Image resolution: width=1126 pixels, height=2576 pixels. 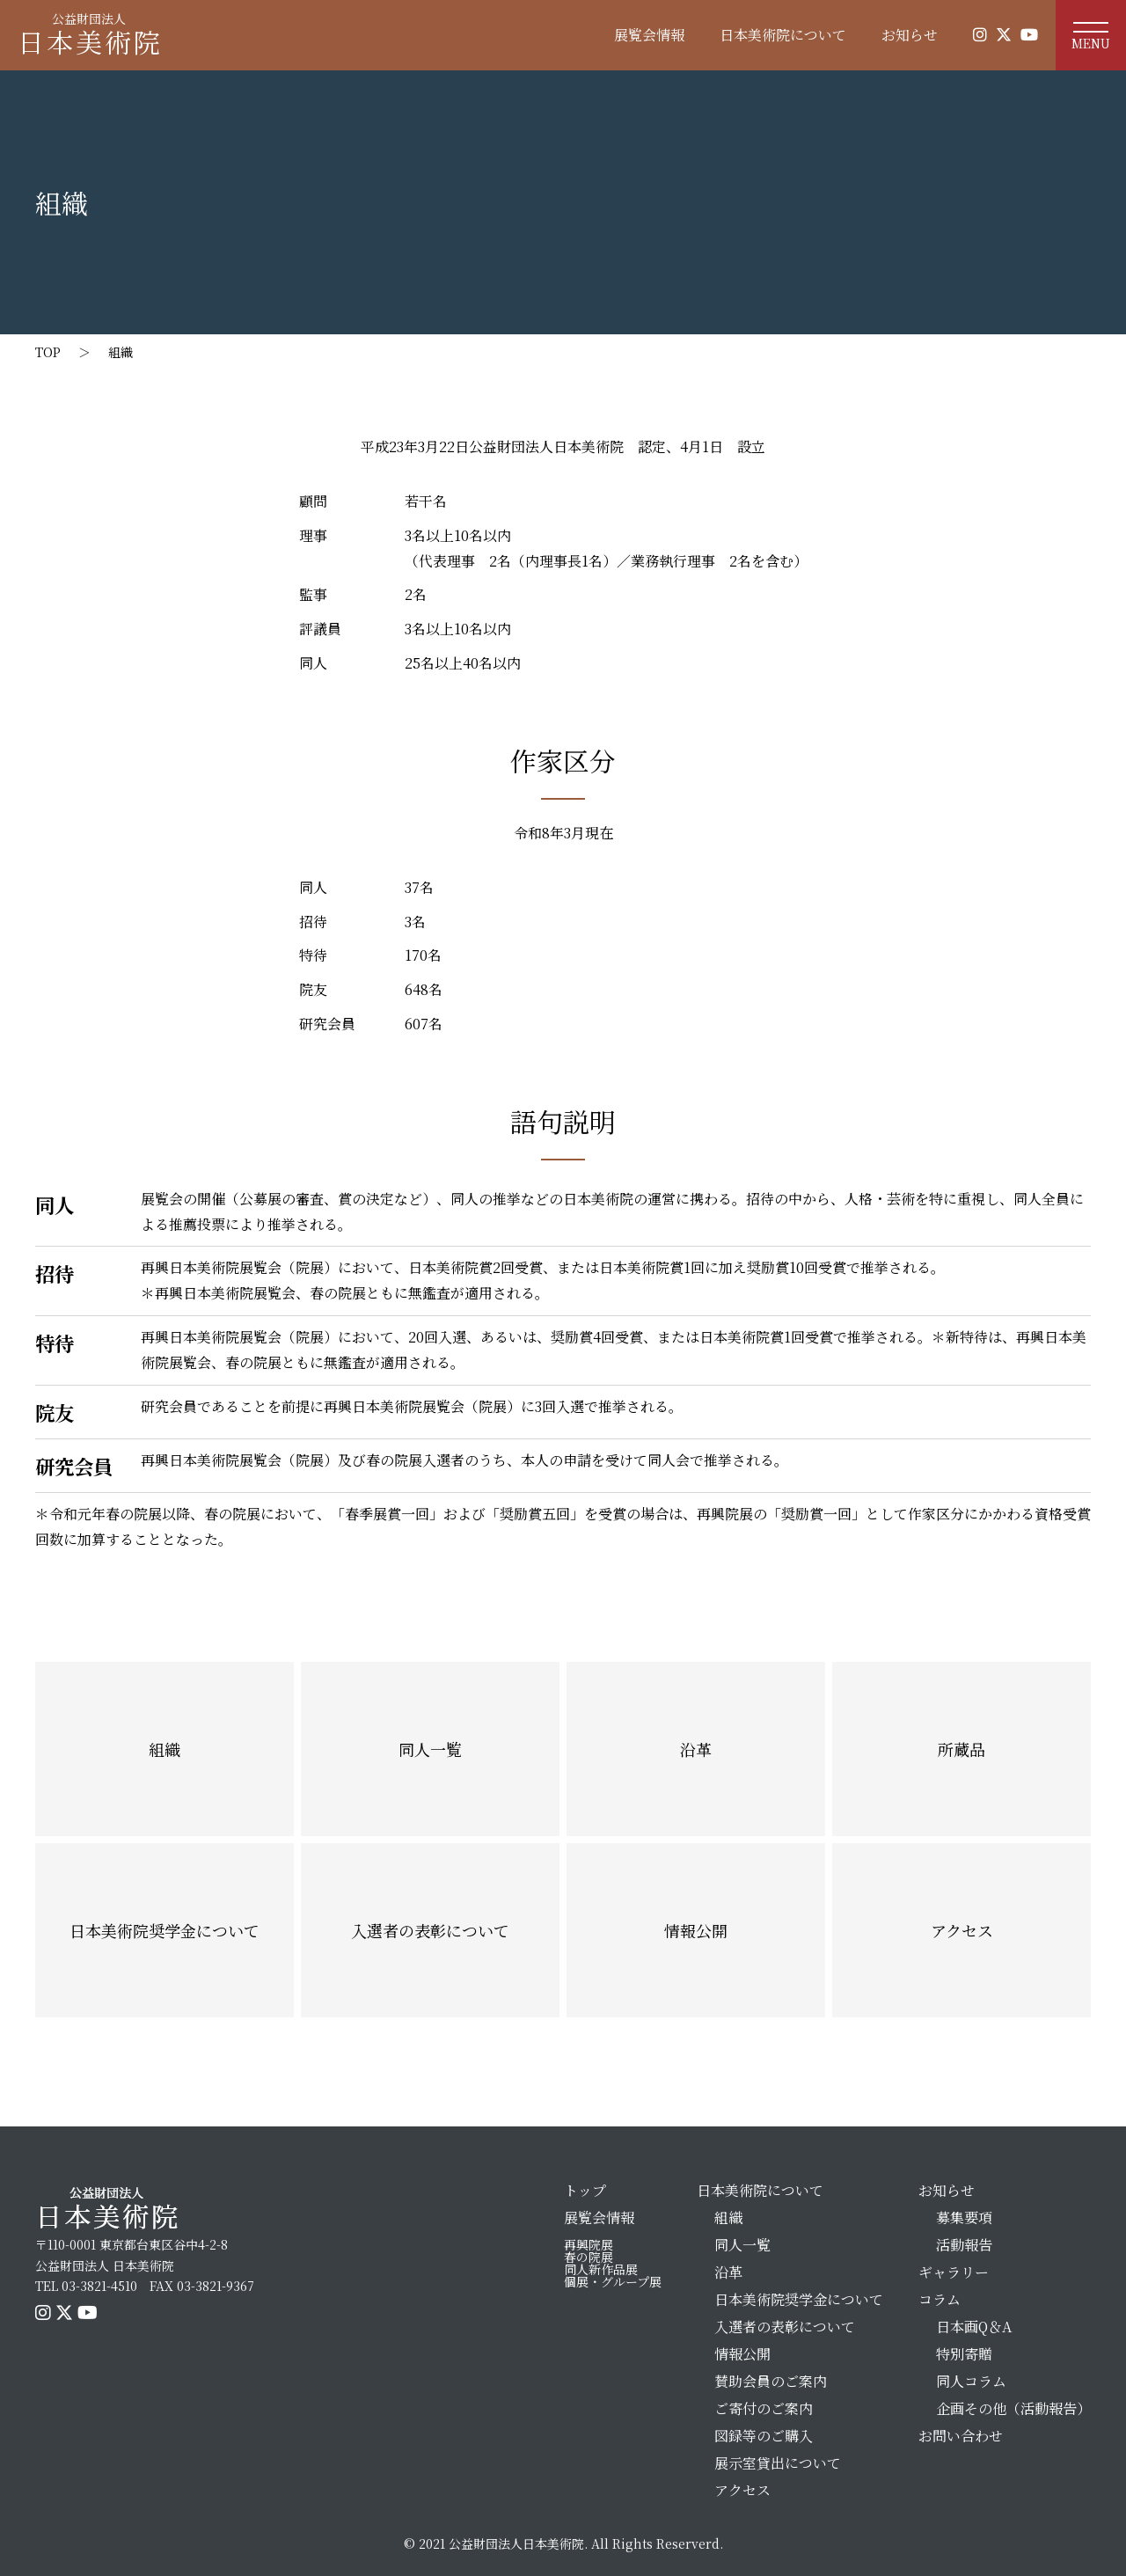 What do you see at coordinates (960, 2436) in the screenshot?
I see `お問い合わせ` at bounding box center [960, 2436].